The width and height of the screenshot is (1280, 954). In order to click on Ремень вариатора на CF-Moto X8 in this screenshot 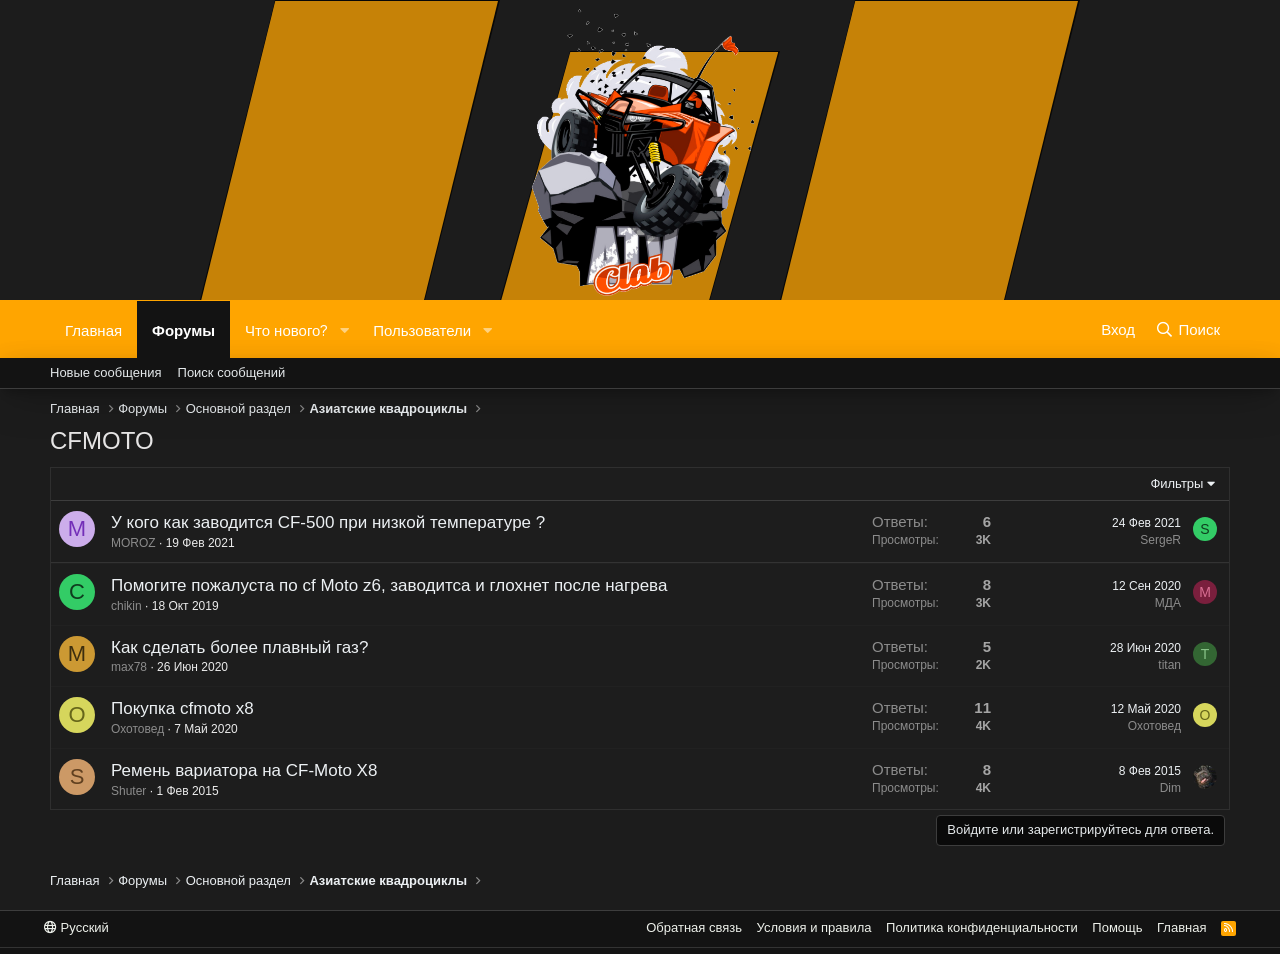, I will do `click(238, 770)`.